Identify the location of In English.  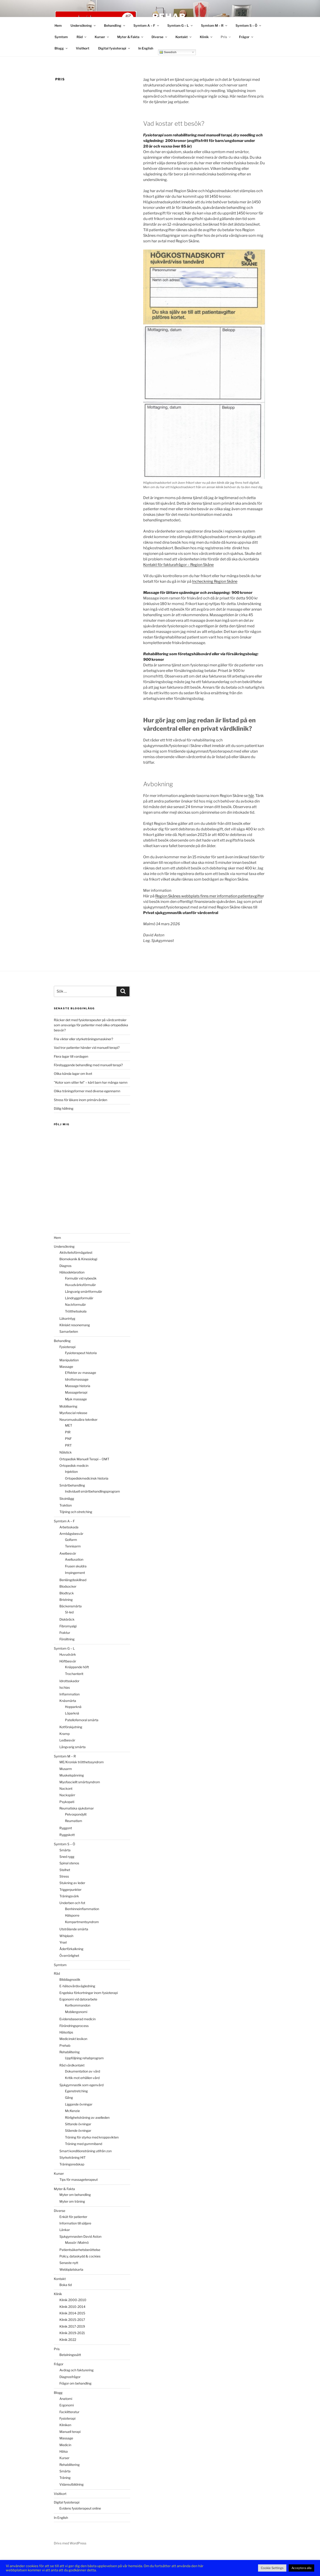
(145, 70).